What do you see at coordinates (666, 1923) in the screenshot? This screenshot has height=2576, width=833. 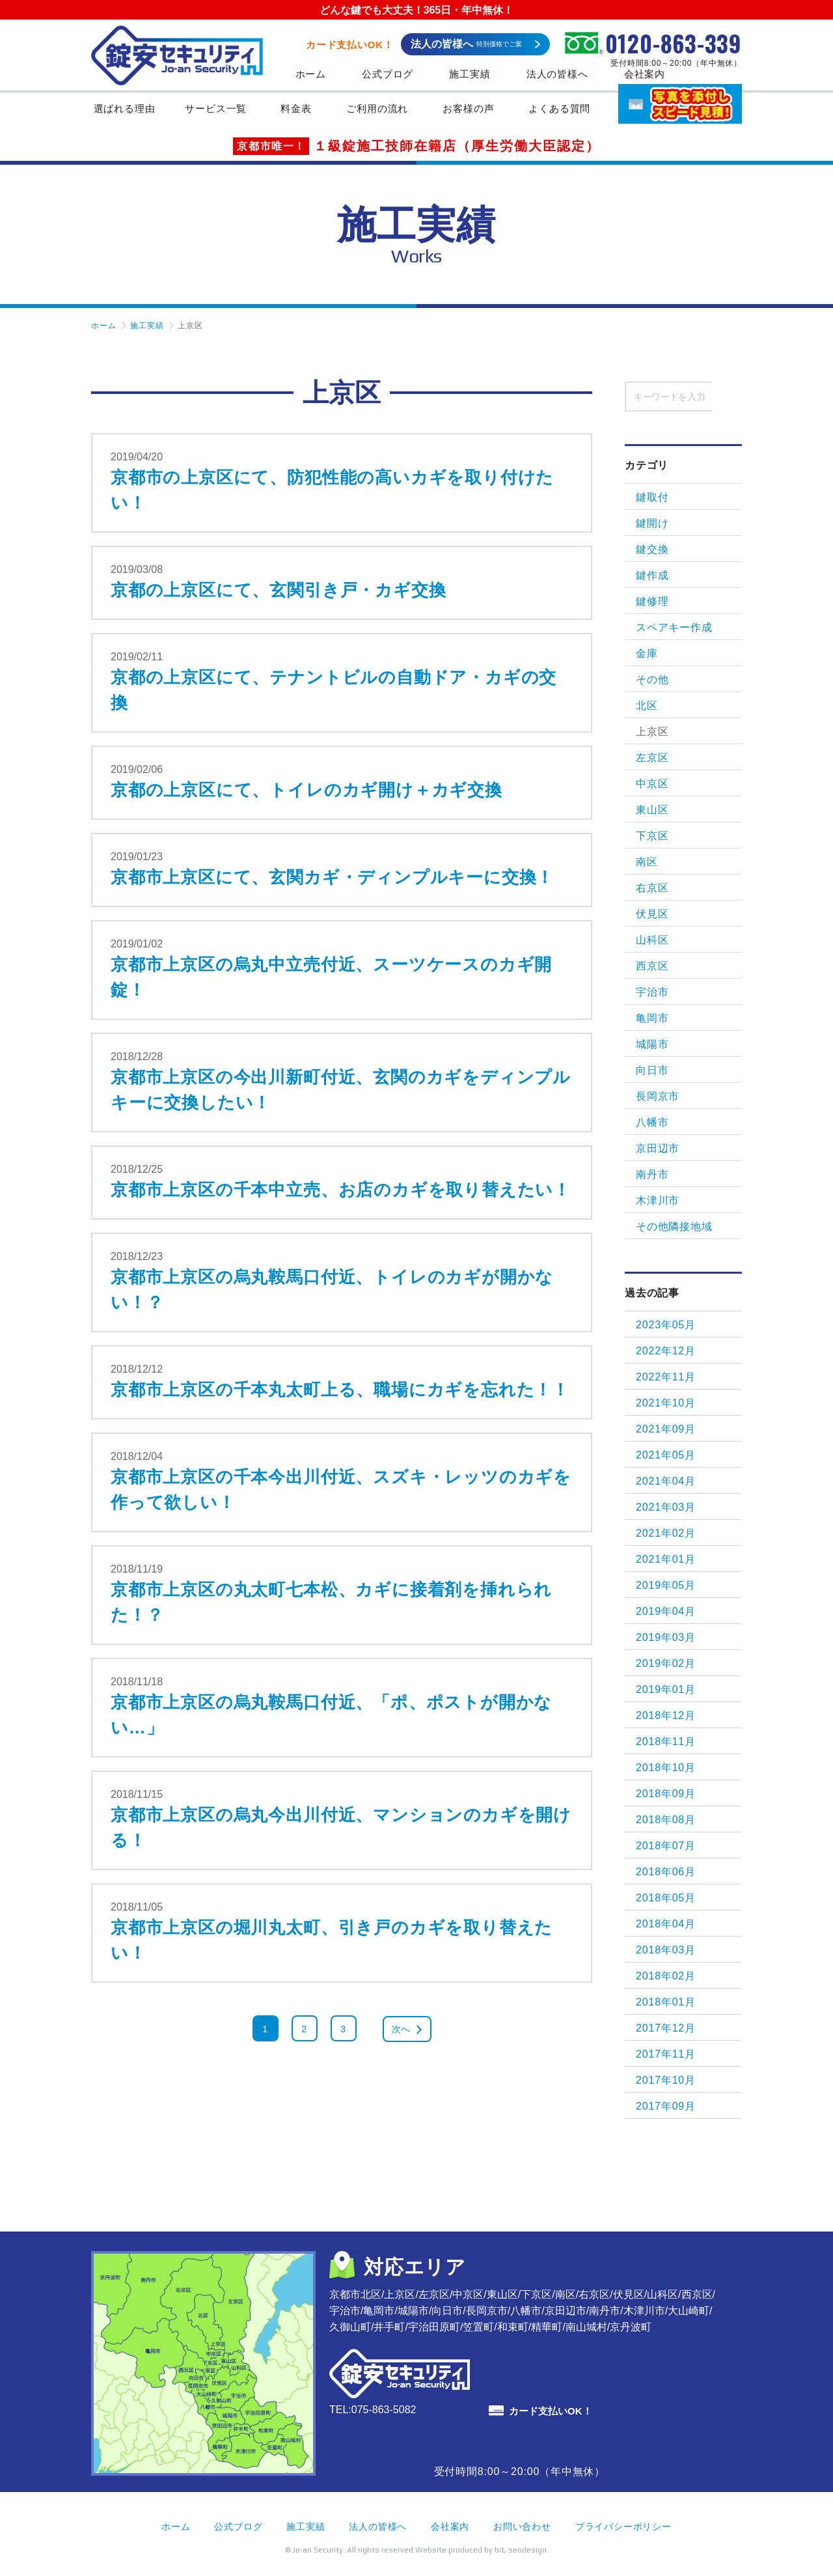 I see `2018年04月` at bounding box center [666, 1923].